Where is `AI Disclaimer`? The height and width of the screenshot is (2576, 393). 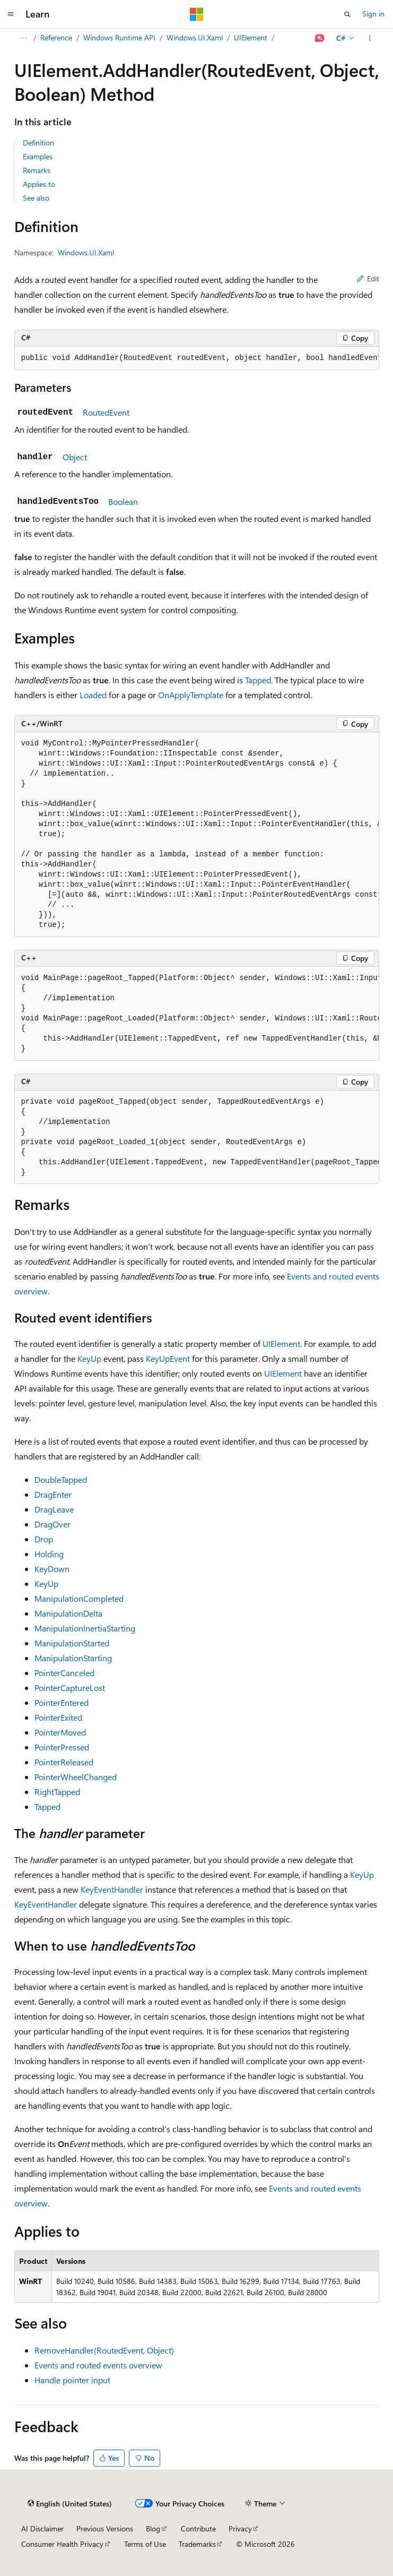
AI Disclaimer is located at coordinates (42, 2528).